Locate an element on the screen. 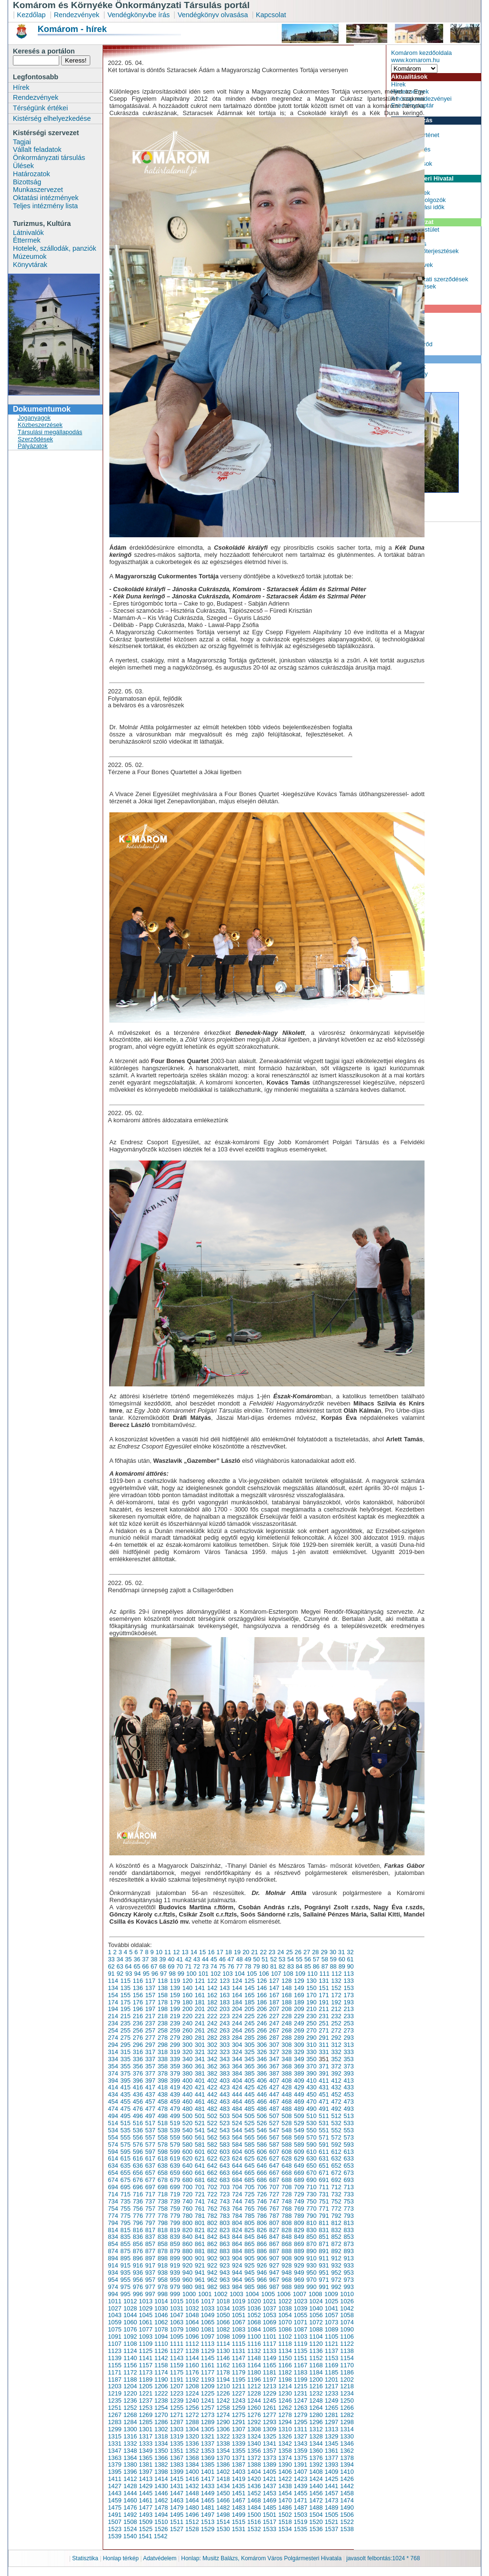 The image size is (489, 2576). 32 is located at coordinates (350, 1952).